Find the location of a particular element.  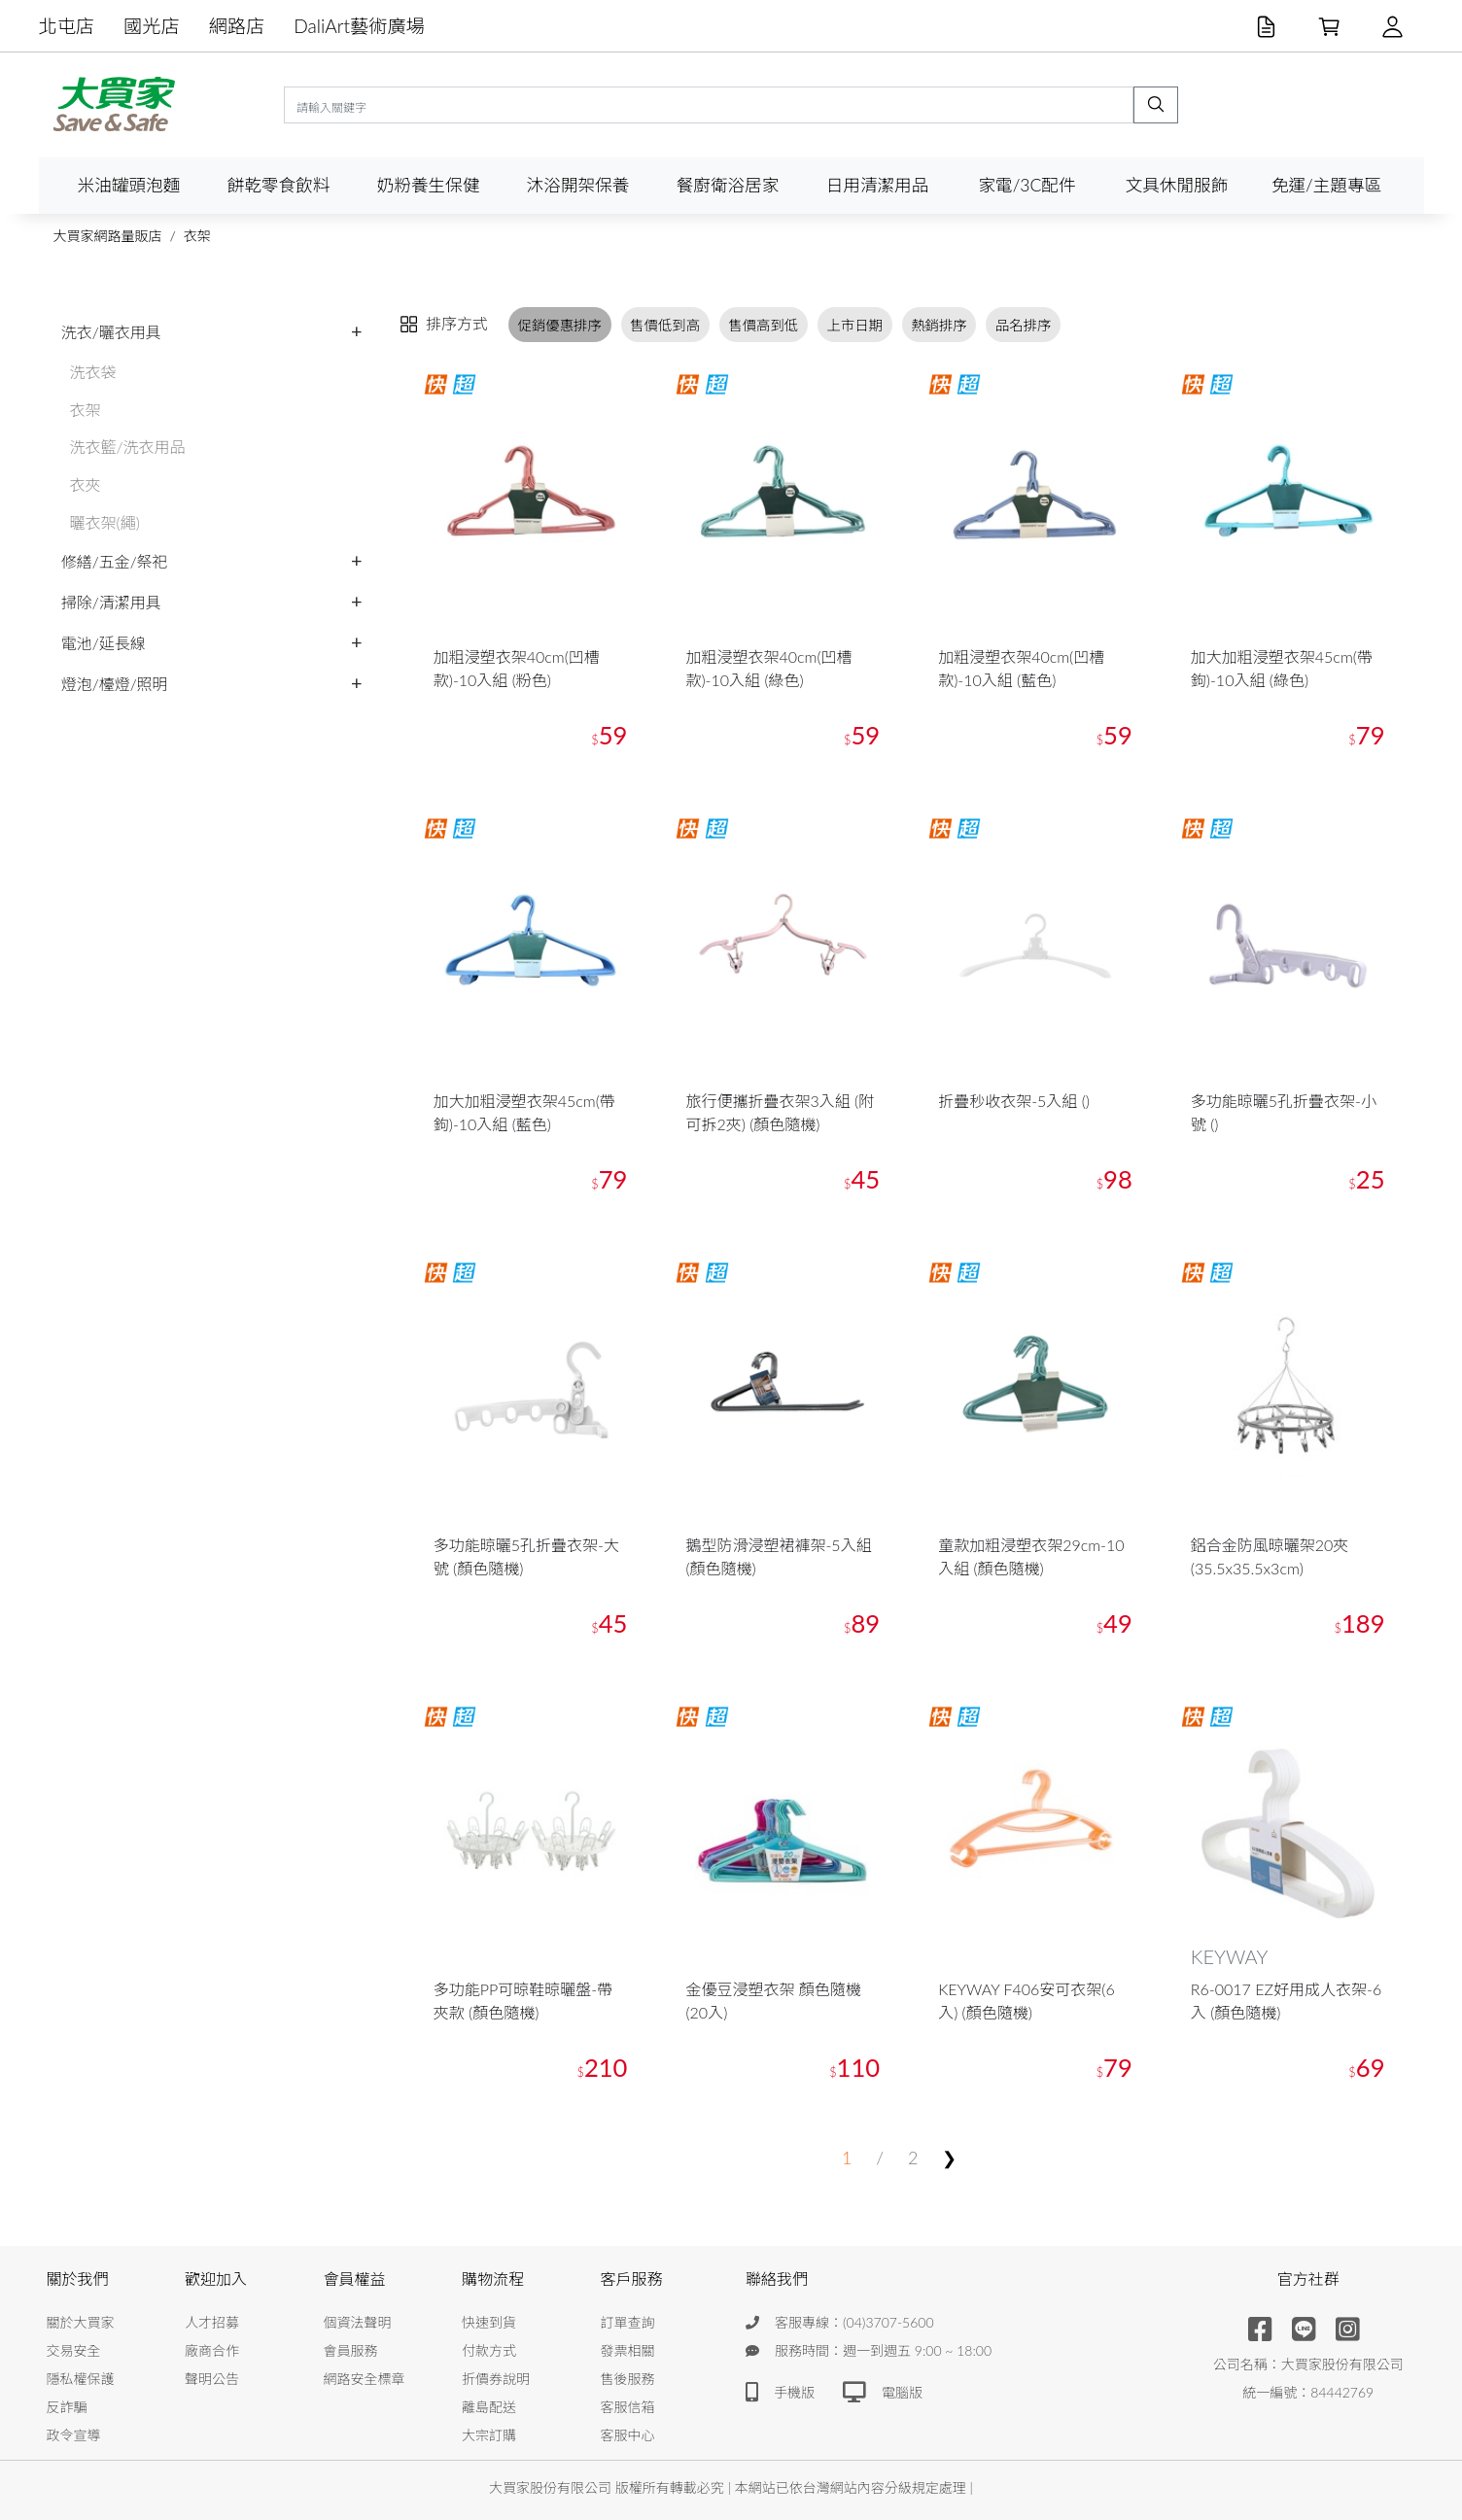

客服中心 is located at coordinates (628, 2435).